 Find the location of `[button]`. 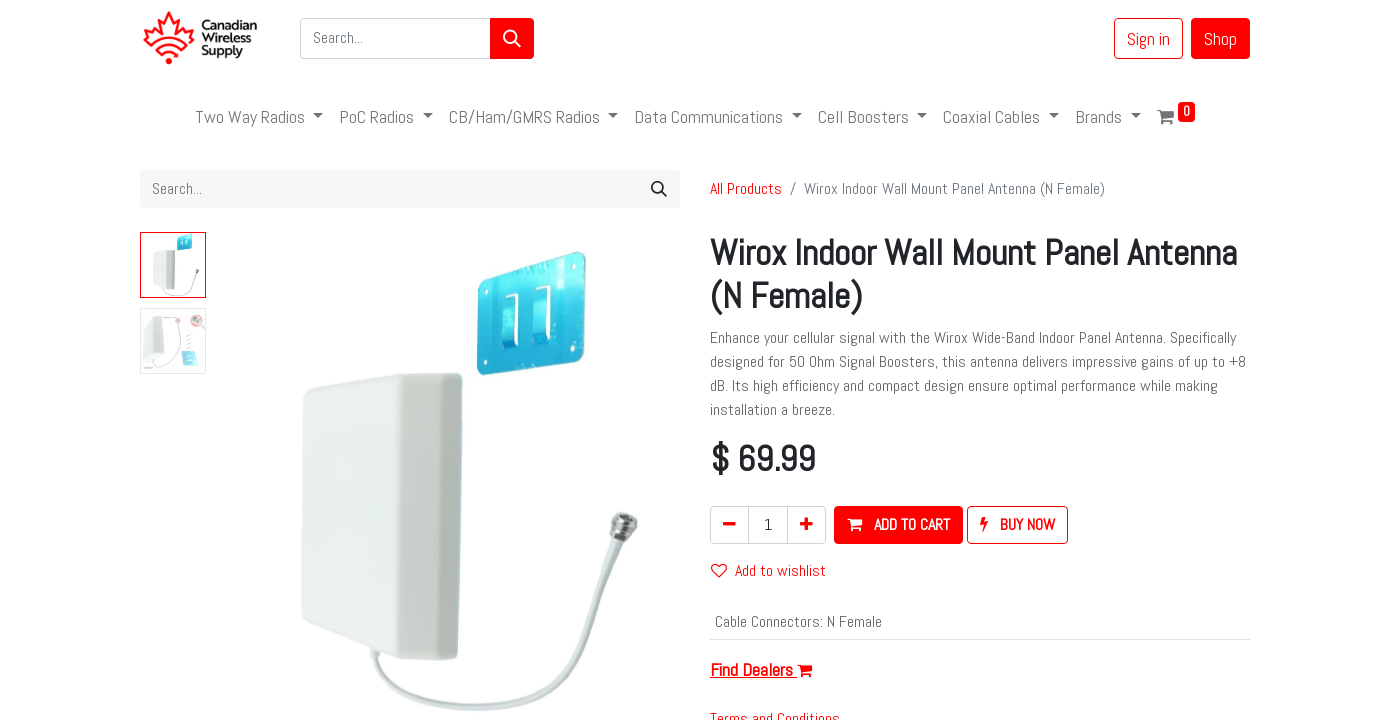

[button] is located at coordinates (898, 525).